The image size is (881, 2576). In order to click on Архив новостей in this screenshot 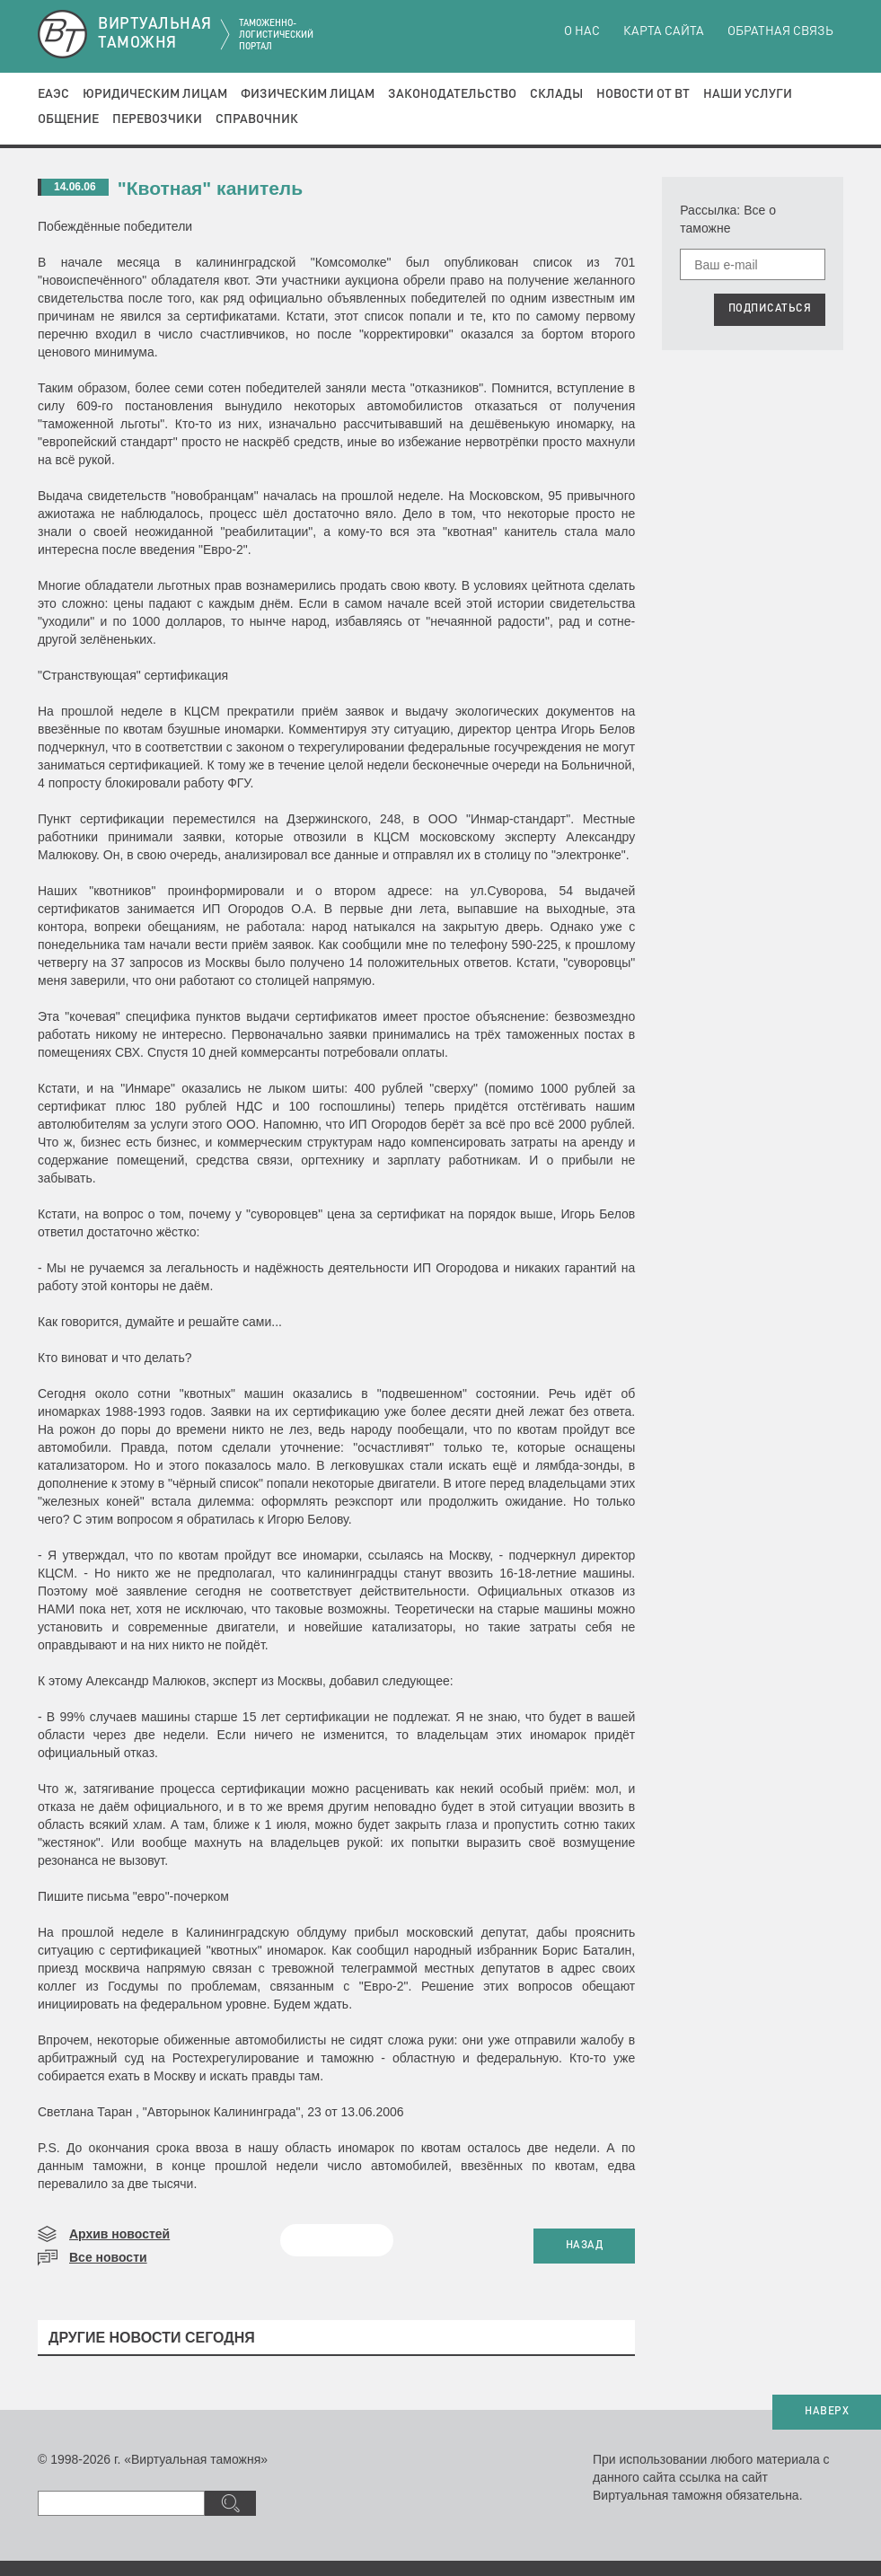, I will do `click(119, 2234)`.